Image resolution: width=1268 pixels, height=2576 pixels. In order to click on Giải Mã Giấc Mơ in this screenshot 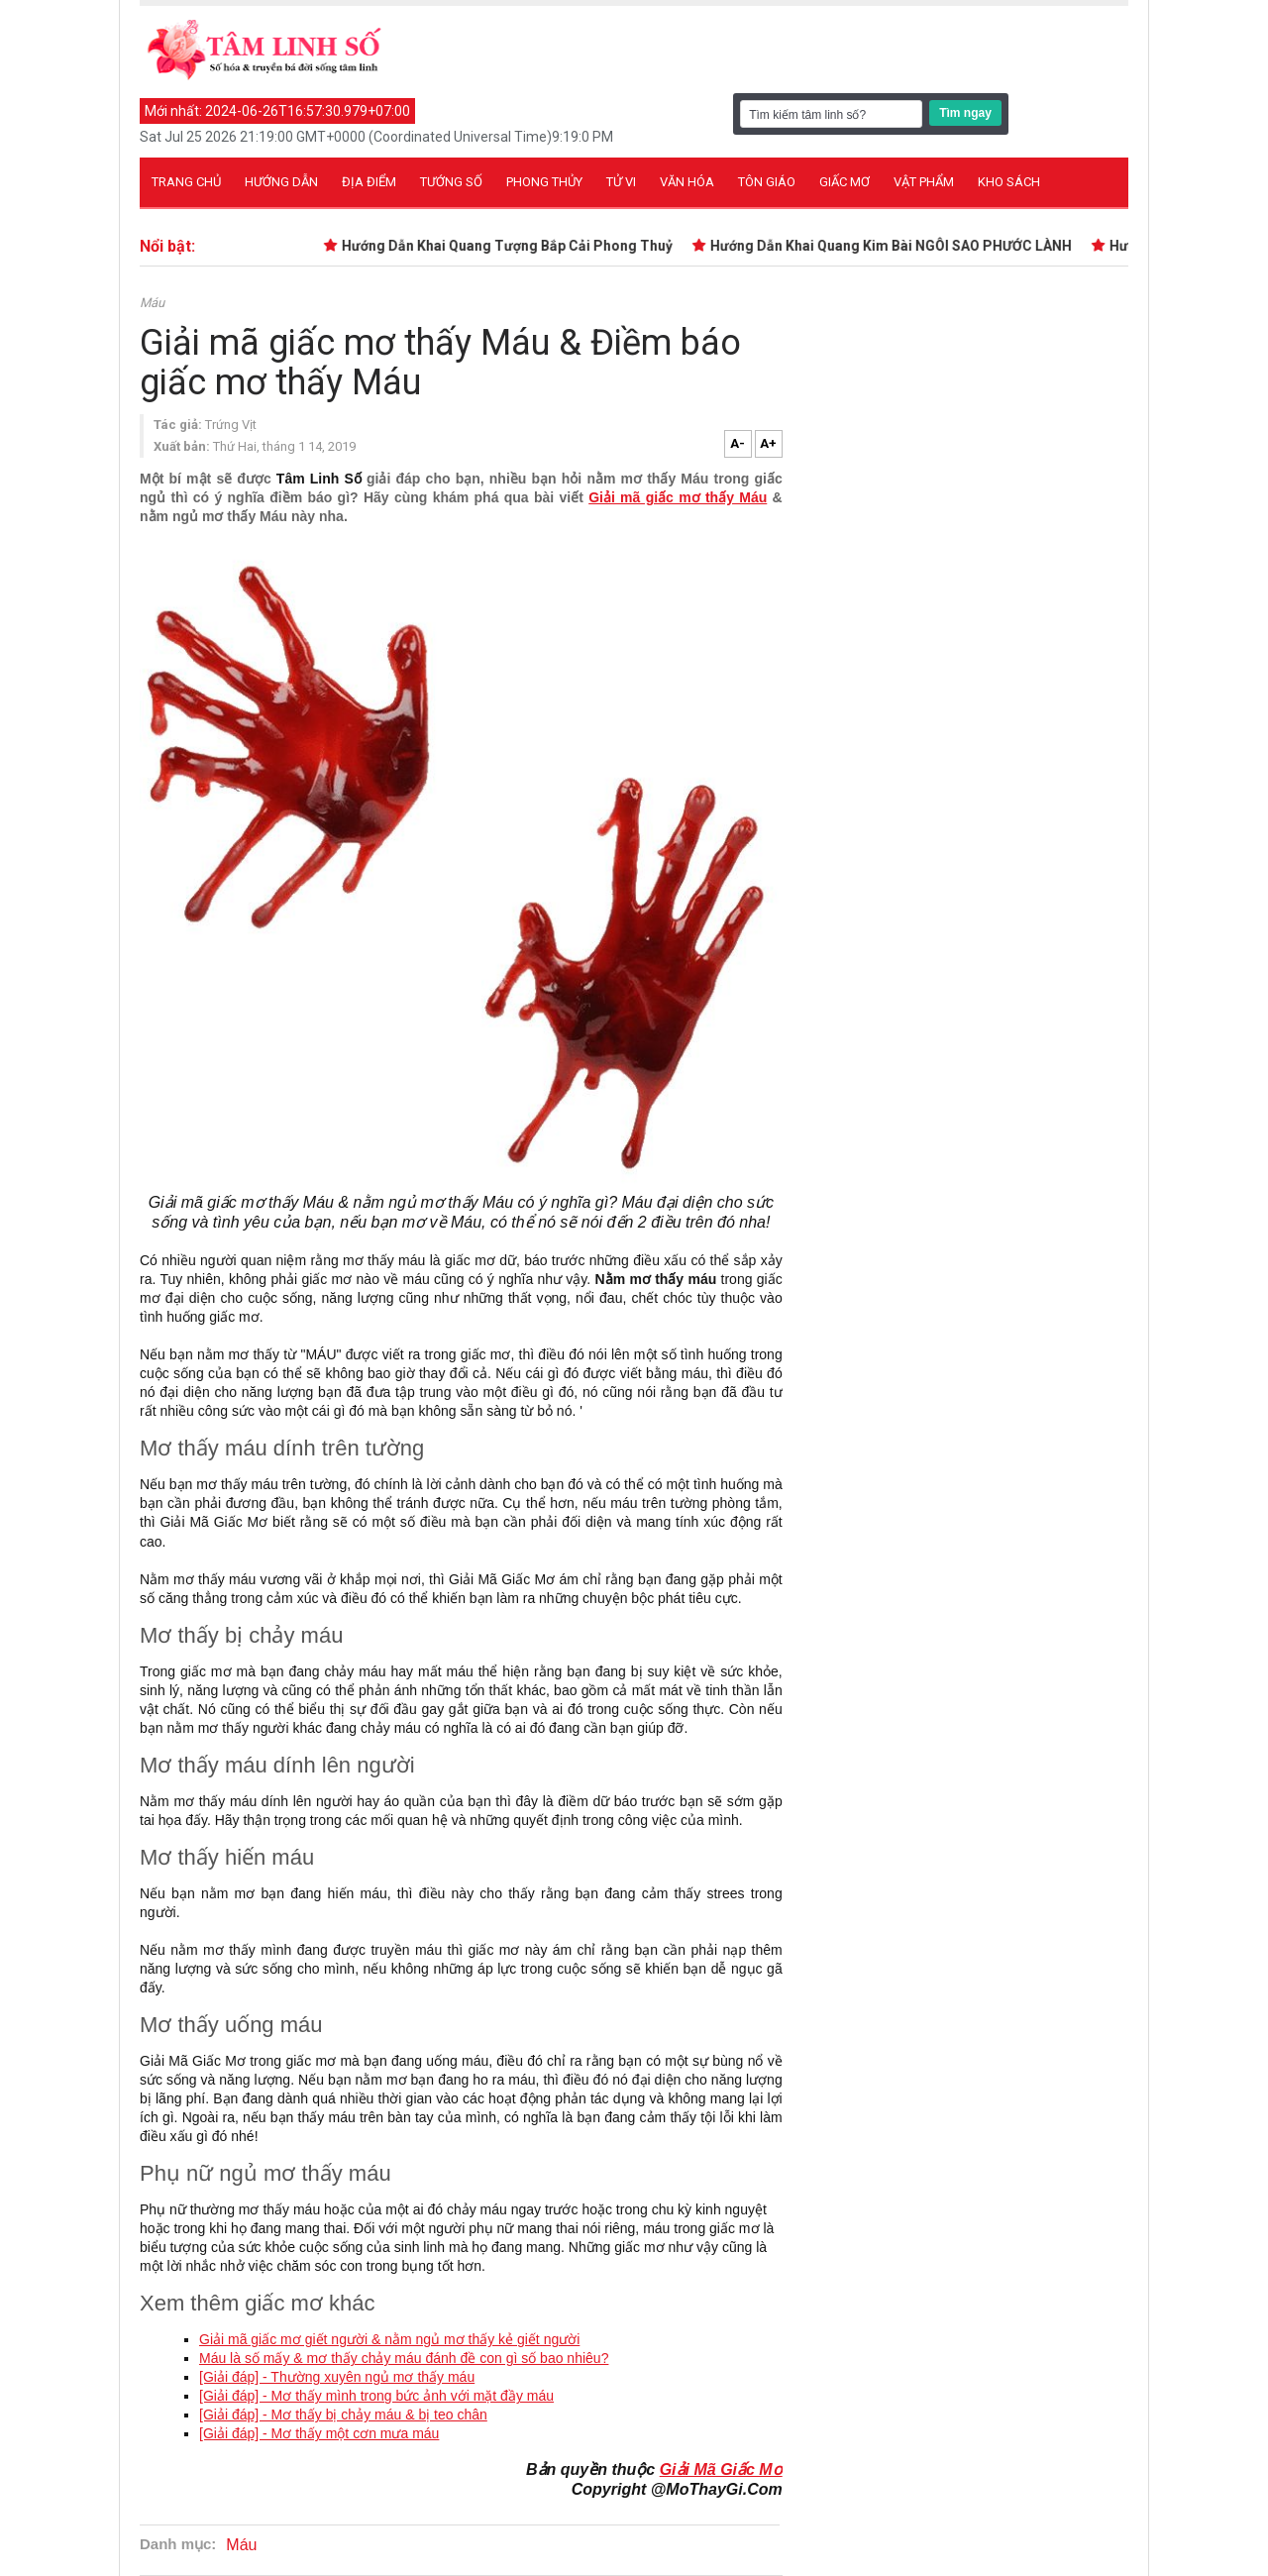, I will do `click(721, 2469)`.